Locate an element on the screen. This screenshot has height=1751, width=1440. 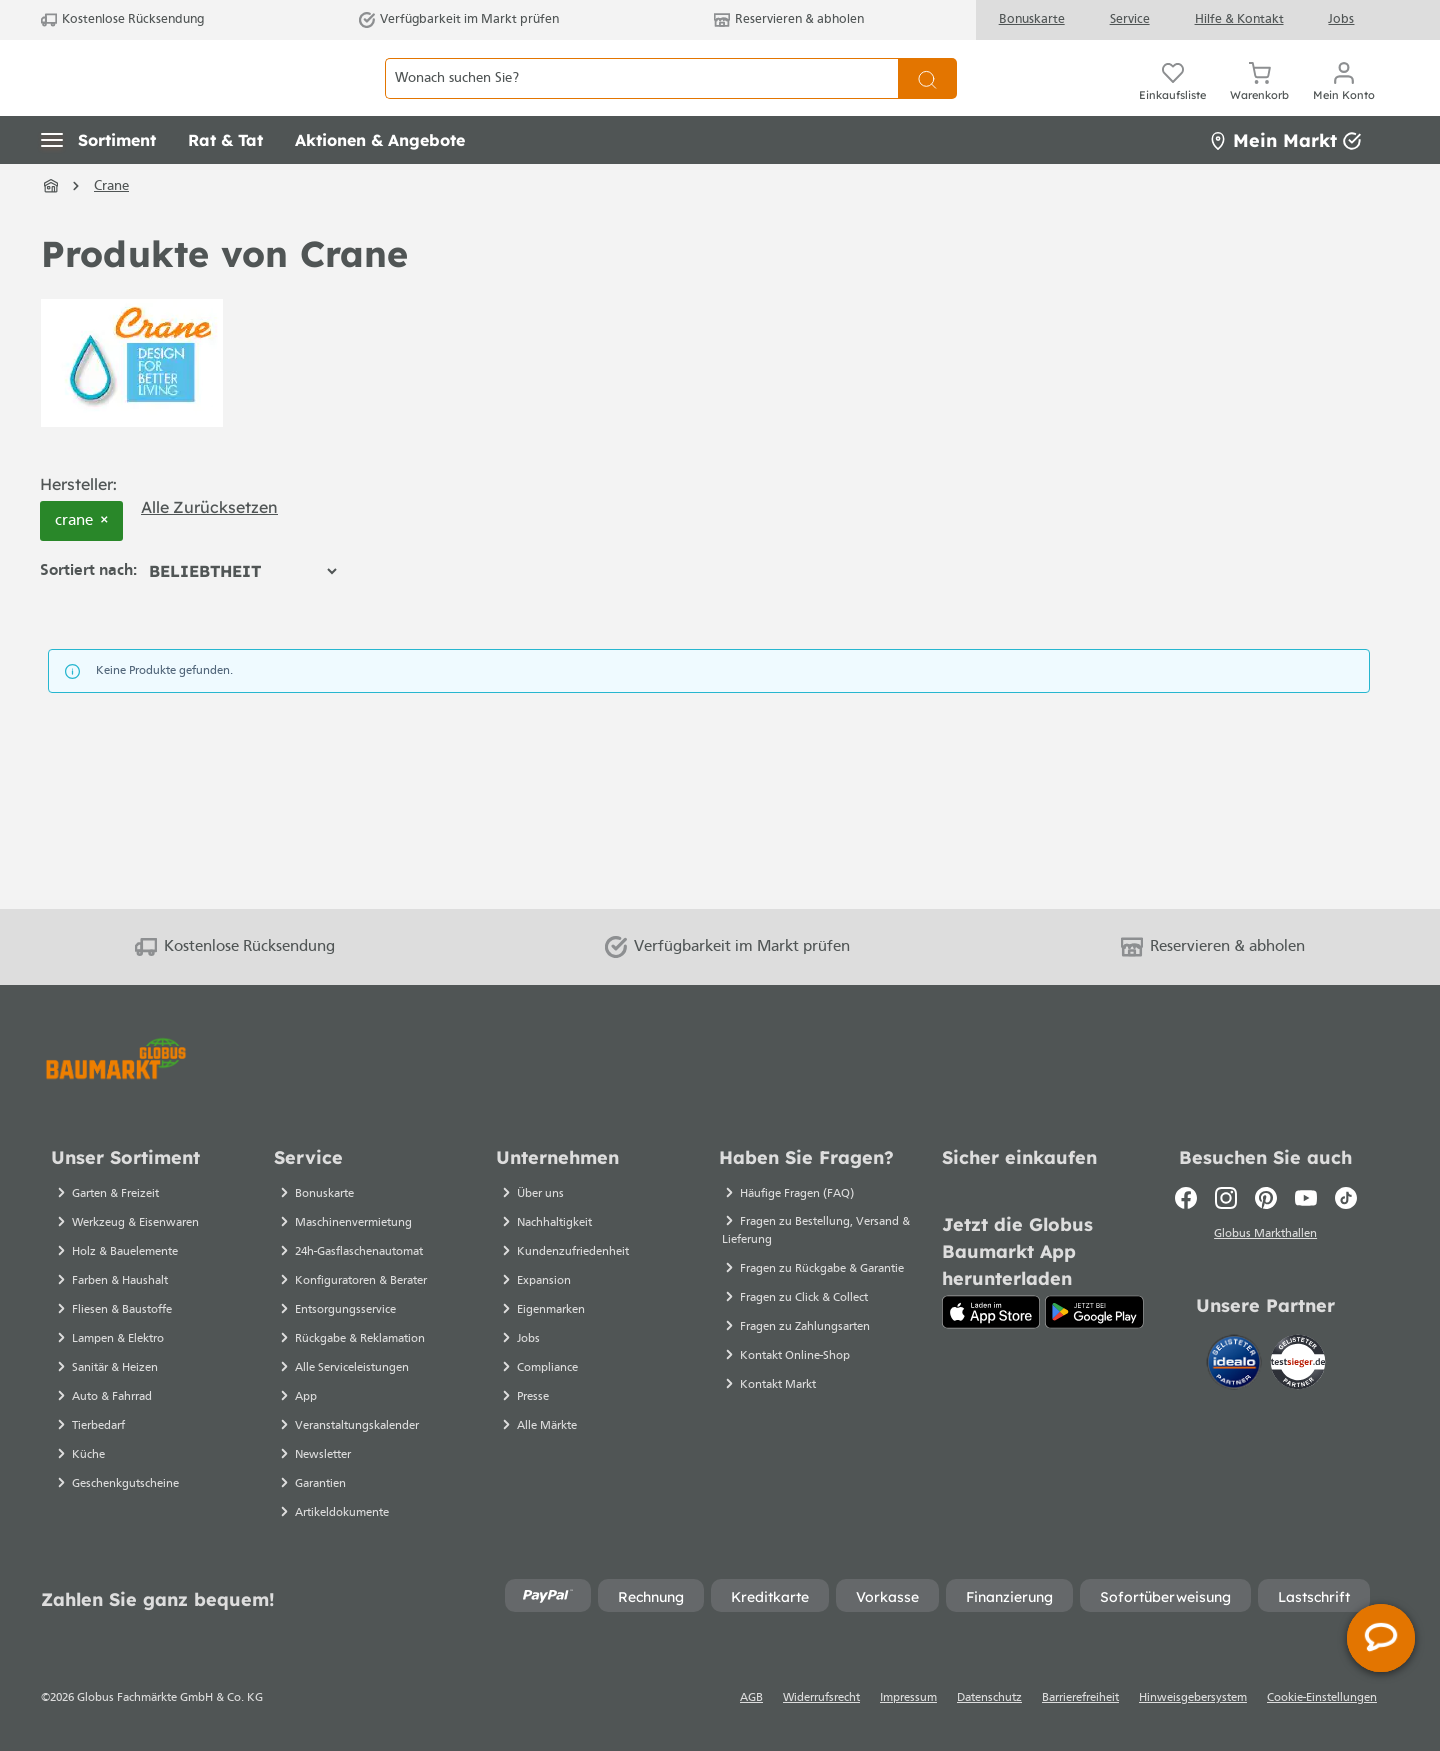
[Google Play] is located at coordinates (1094, 1312).